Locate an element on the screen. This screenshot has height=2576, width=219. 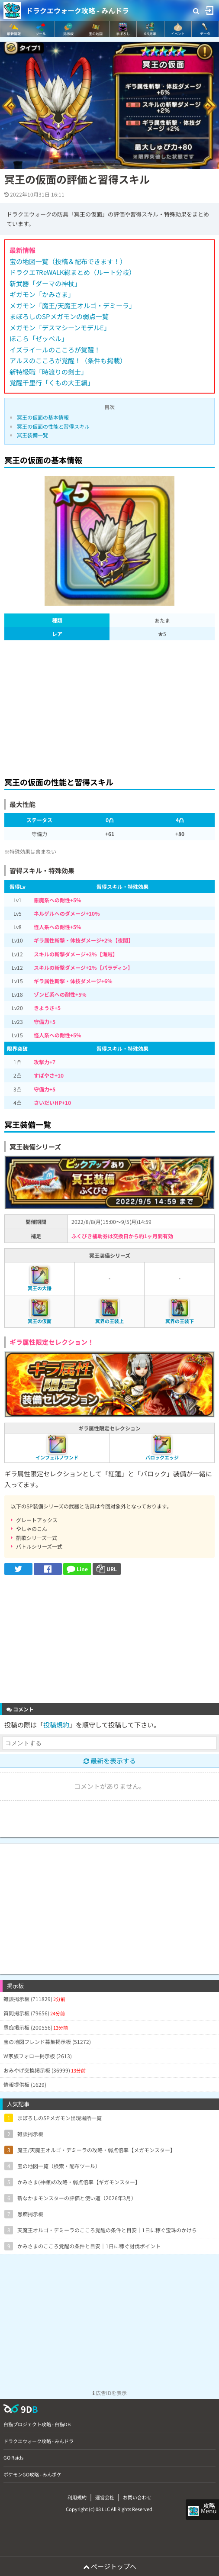
バロックエッジ is located at coordinates (162, 1457).